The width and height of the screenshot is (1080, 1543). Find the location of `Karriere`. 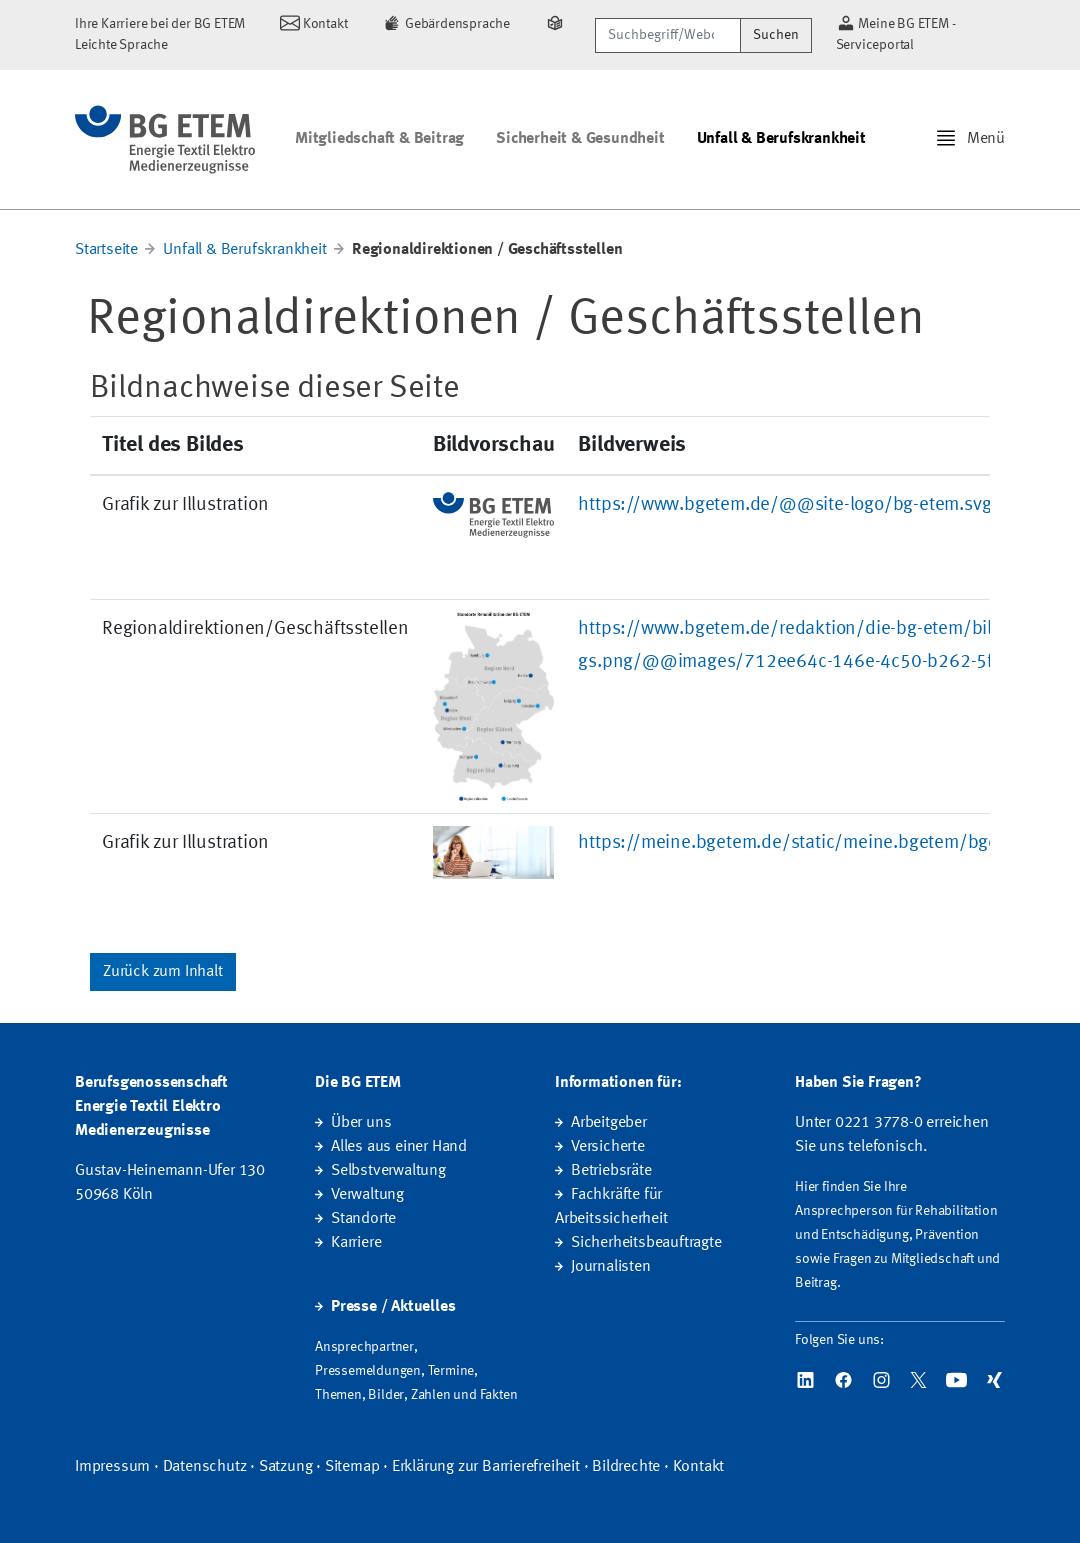

Karriere is located at coordinates (356, 1243).